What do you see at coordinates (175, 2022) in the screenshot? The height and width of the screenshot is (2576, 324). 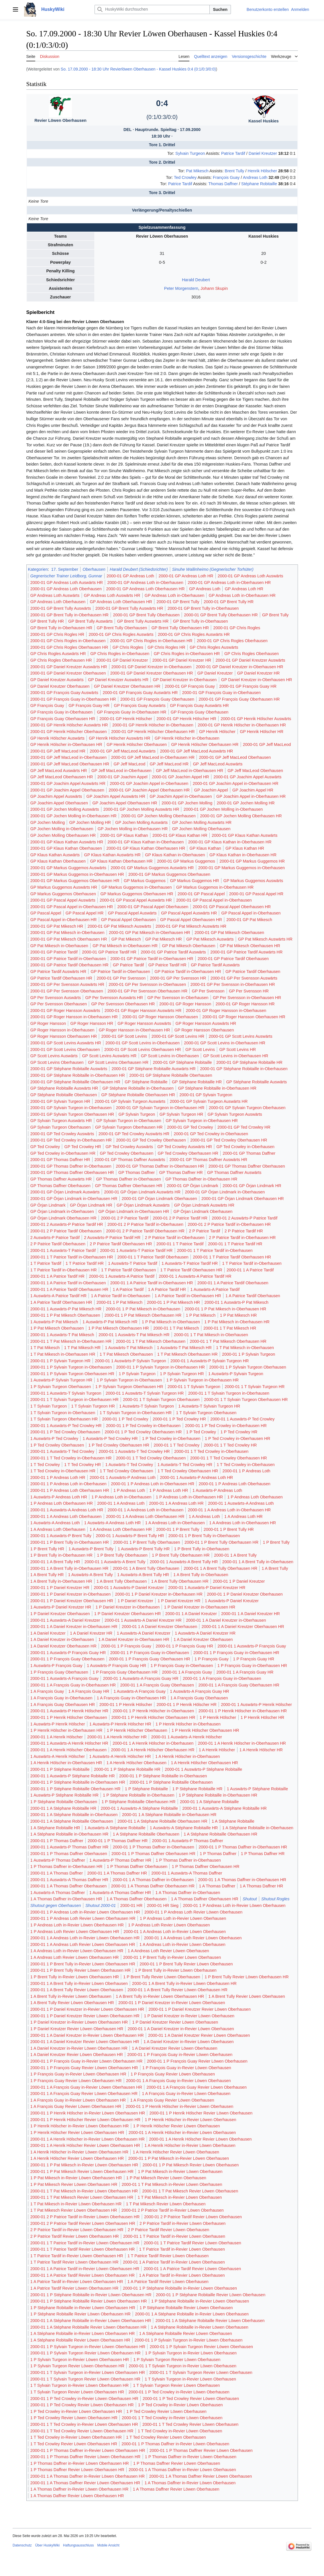 I see `1 P Daniel Kreutzer Revier Löwen Oberhausen` at bounding box center [175, 2022].